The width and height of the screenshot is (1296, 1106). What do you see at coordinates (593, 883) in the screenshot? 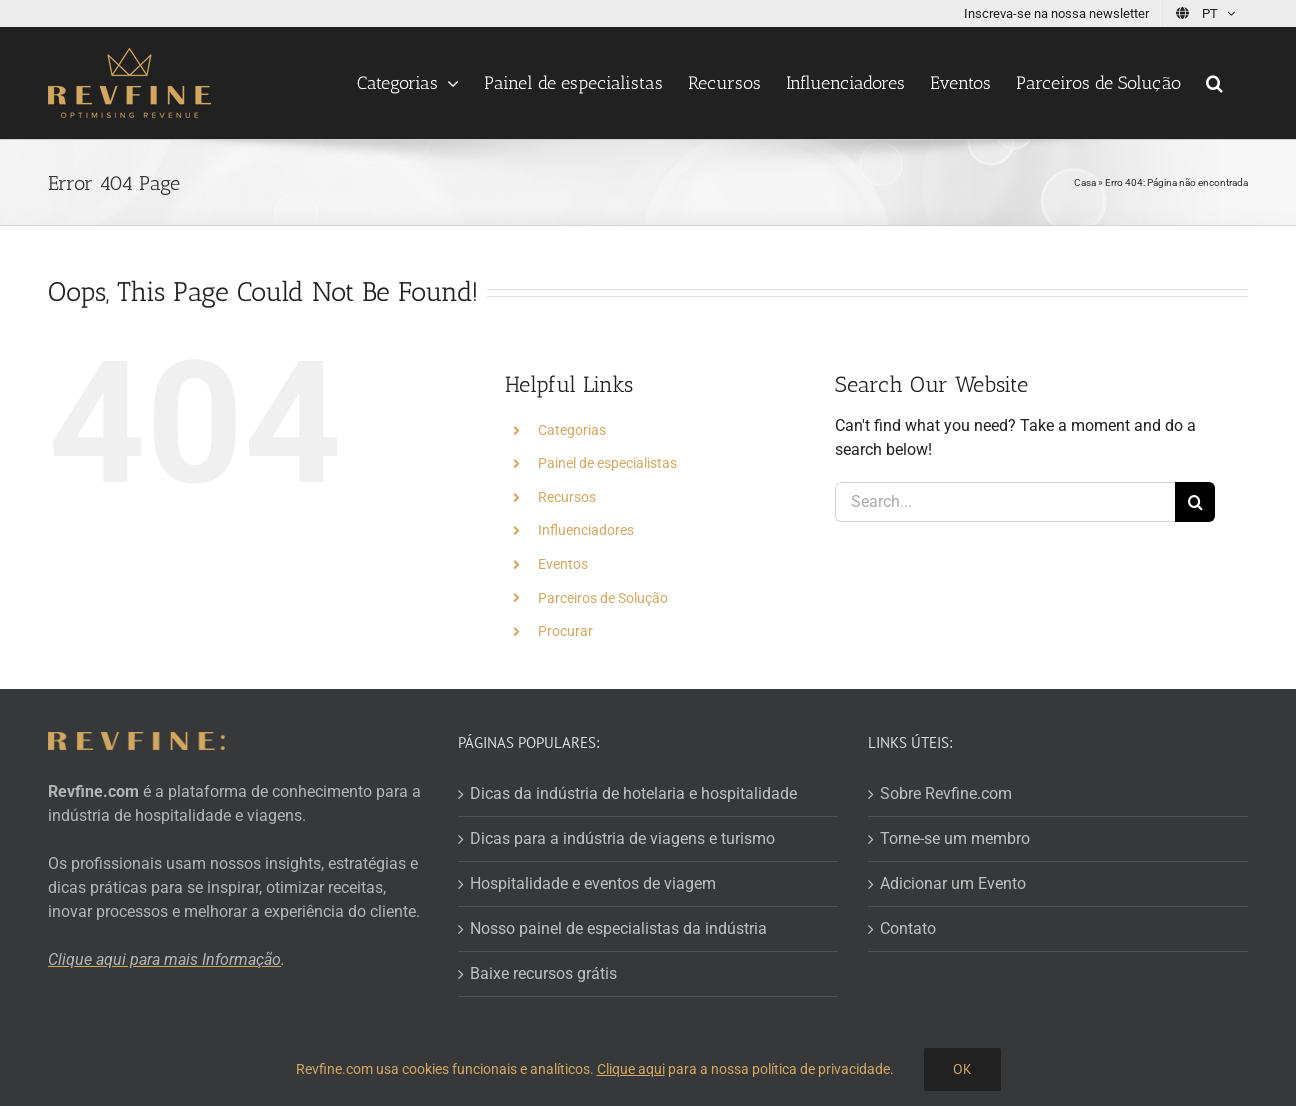
I see `Hospitalidade e eventos de viagem` at bounding box center [593, 883].